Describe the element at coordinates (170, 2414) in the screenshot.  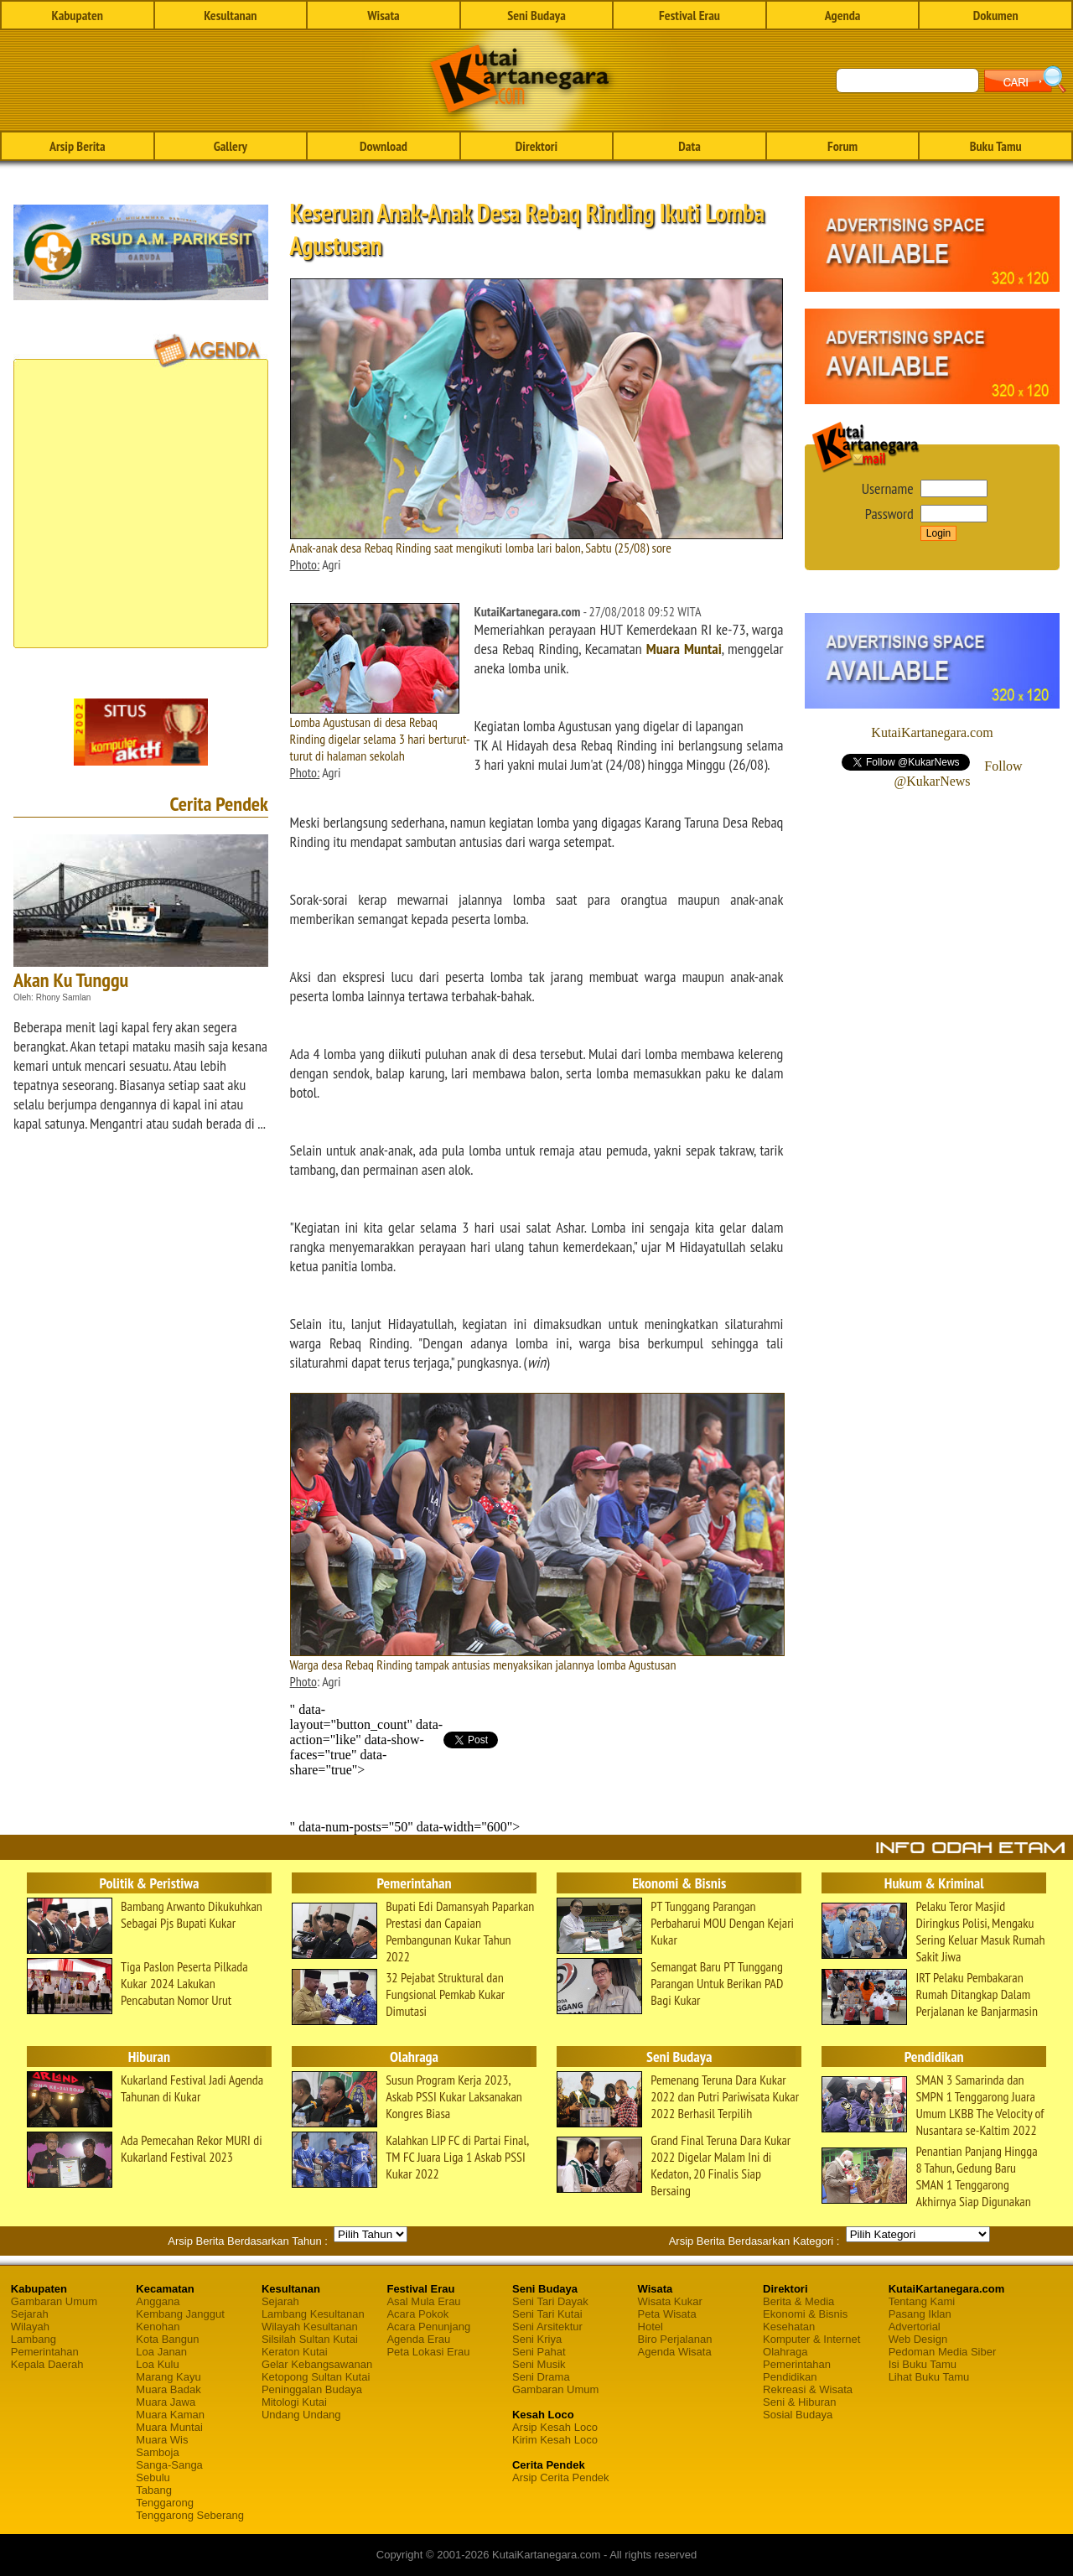
I see `Muara Kaman` at that location.